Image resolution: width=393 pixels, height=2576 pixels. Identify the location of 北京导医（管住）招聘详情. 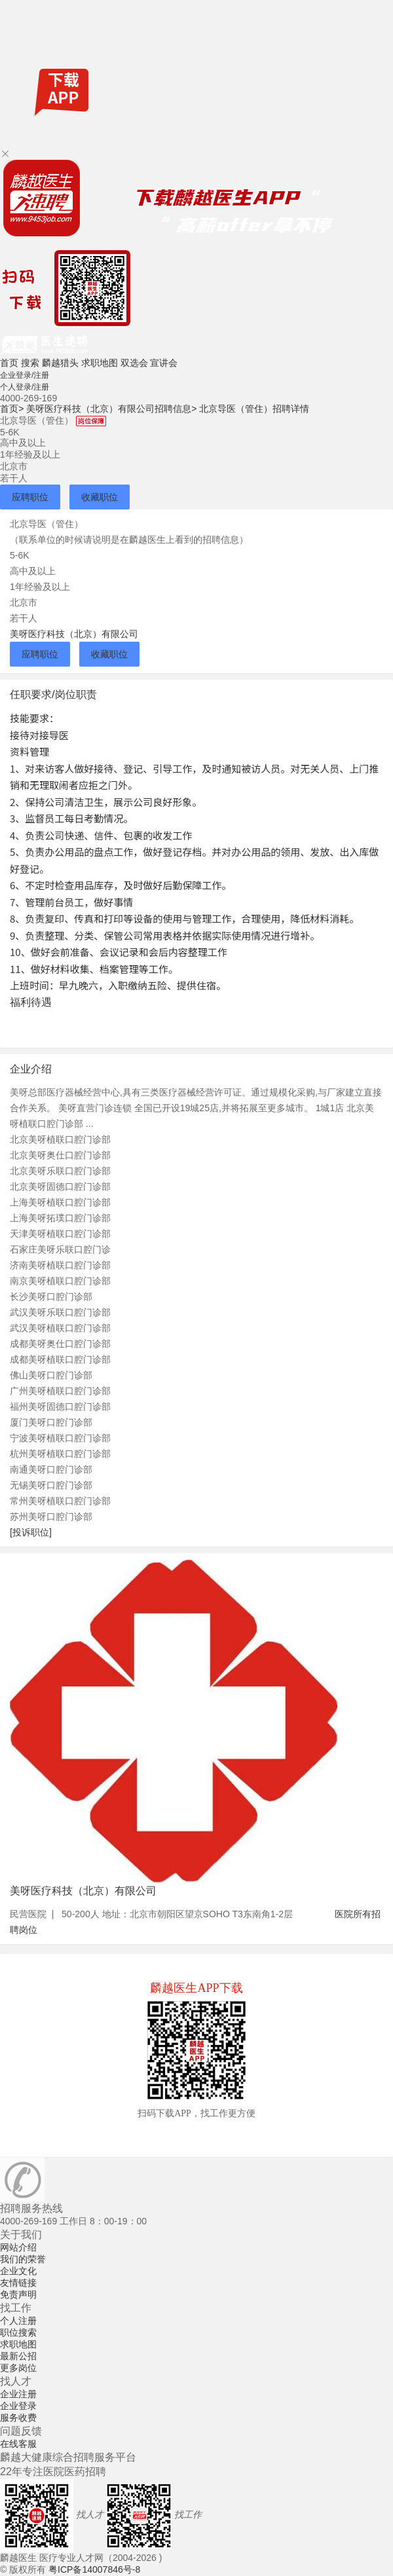
(254, 408).